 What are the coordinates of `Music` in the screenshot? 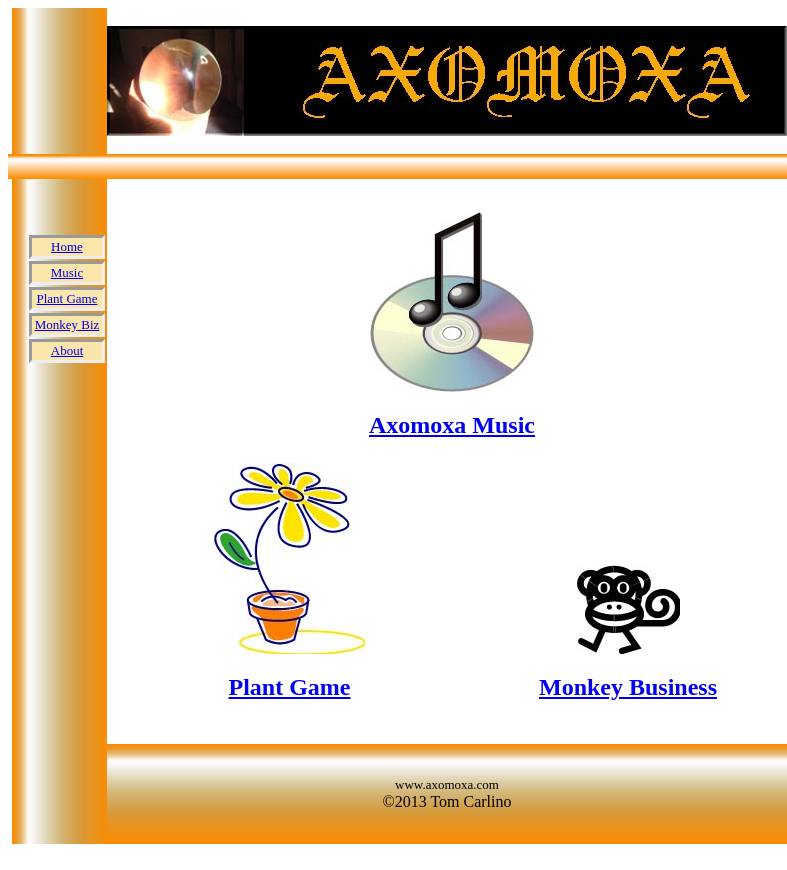 It's located at (67, 272).